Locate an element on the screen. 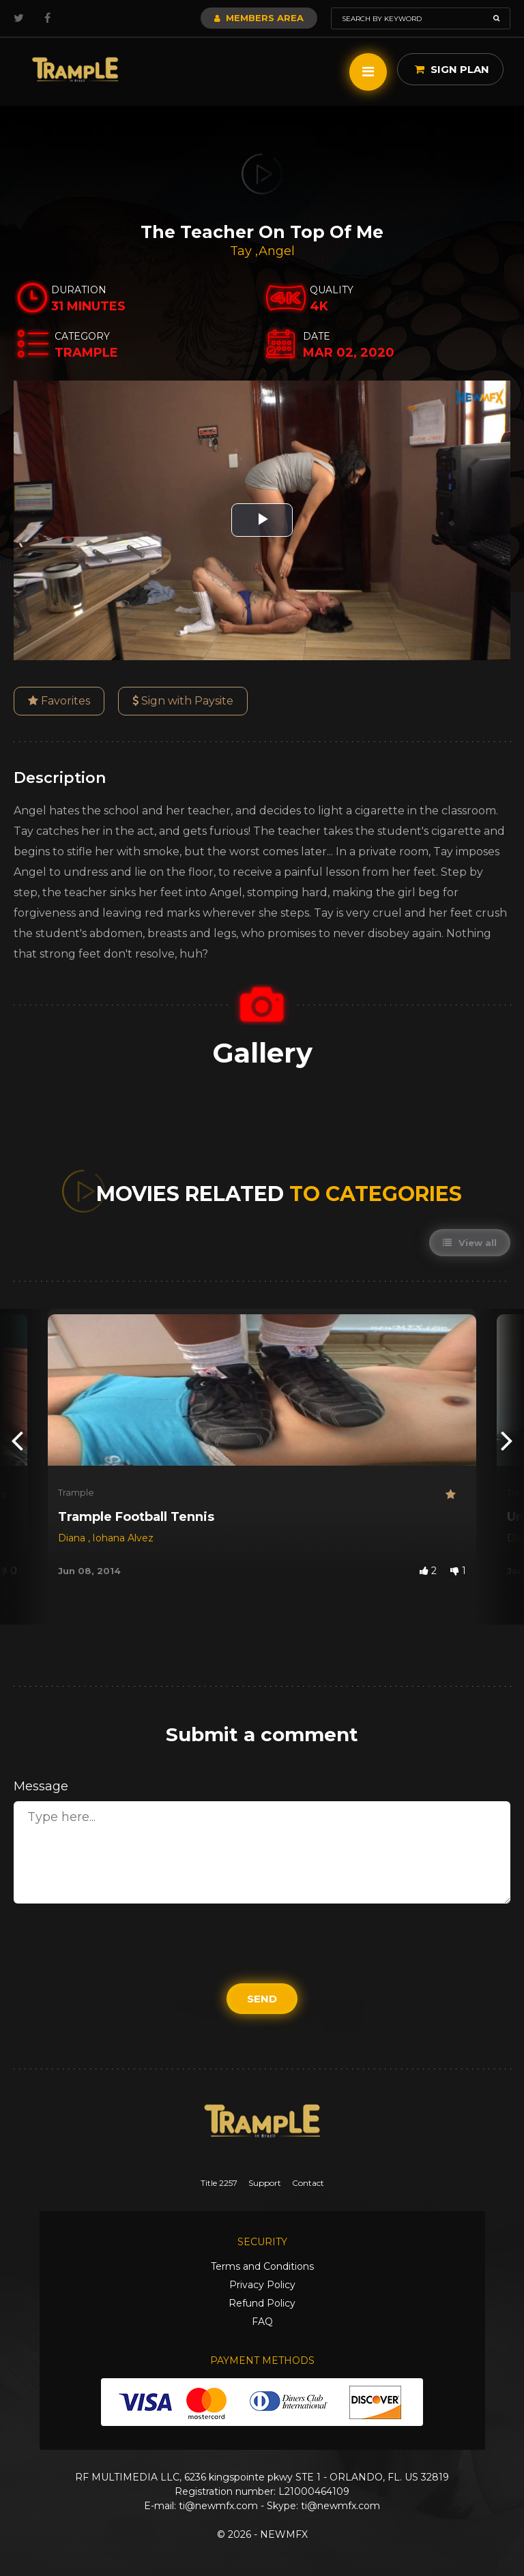 The width and height of the screenshot is (524, 2576). Terms and Conditions is located at coordinates (262, 2266).